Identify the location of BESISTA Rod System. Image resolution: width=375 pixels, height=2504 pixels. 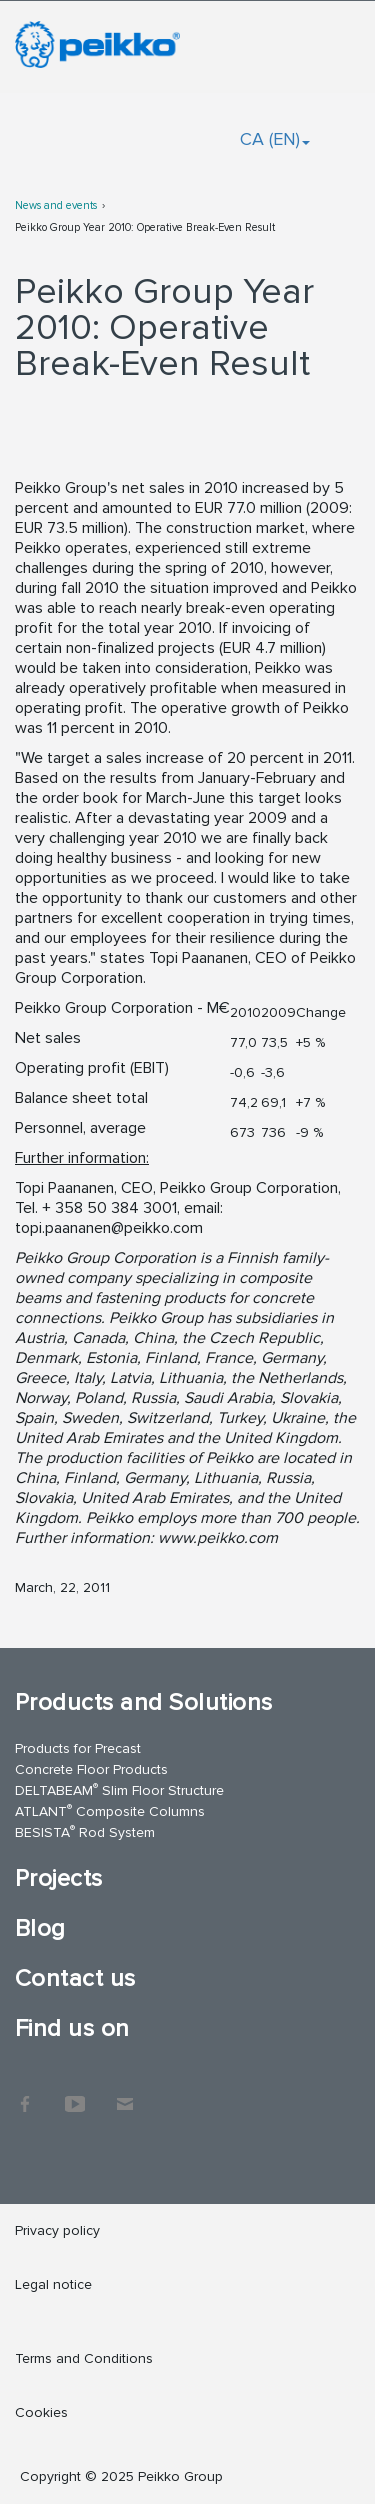
(85, 1831).